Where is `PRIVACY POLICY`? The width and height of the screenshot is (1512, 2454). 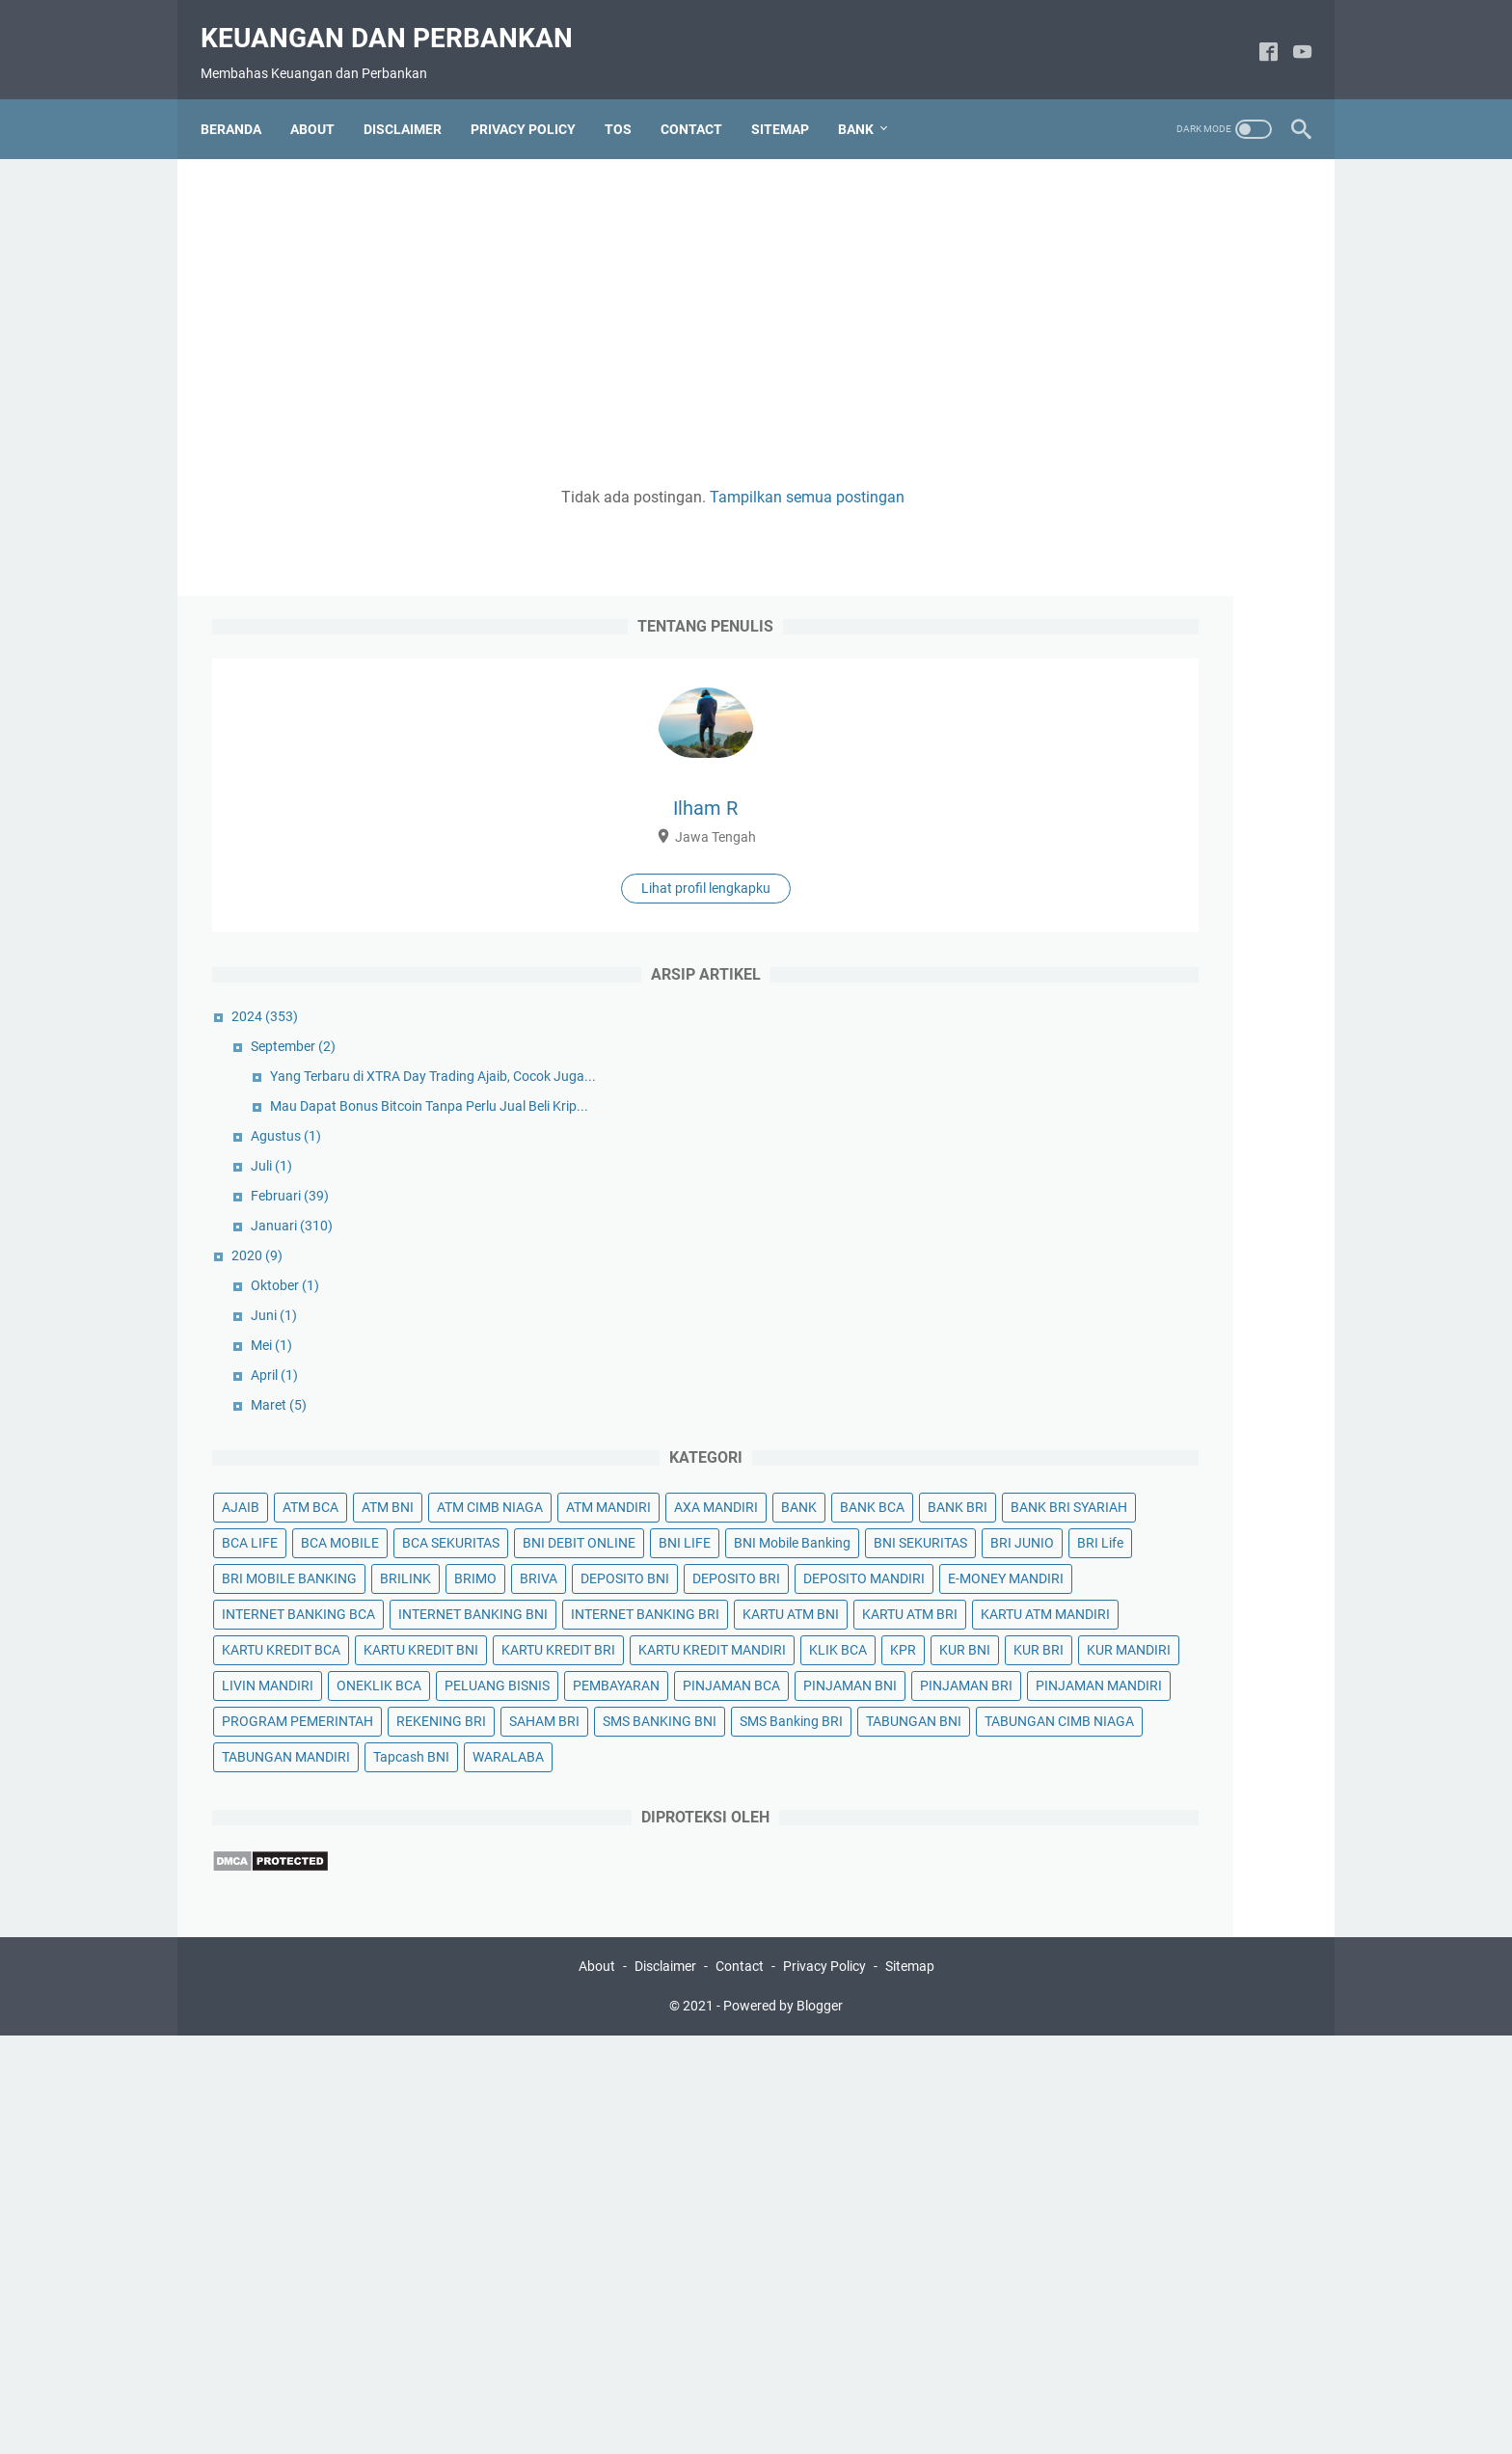 PRIVACY POLICY is located at coordinates (534, 100).